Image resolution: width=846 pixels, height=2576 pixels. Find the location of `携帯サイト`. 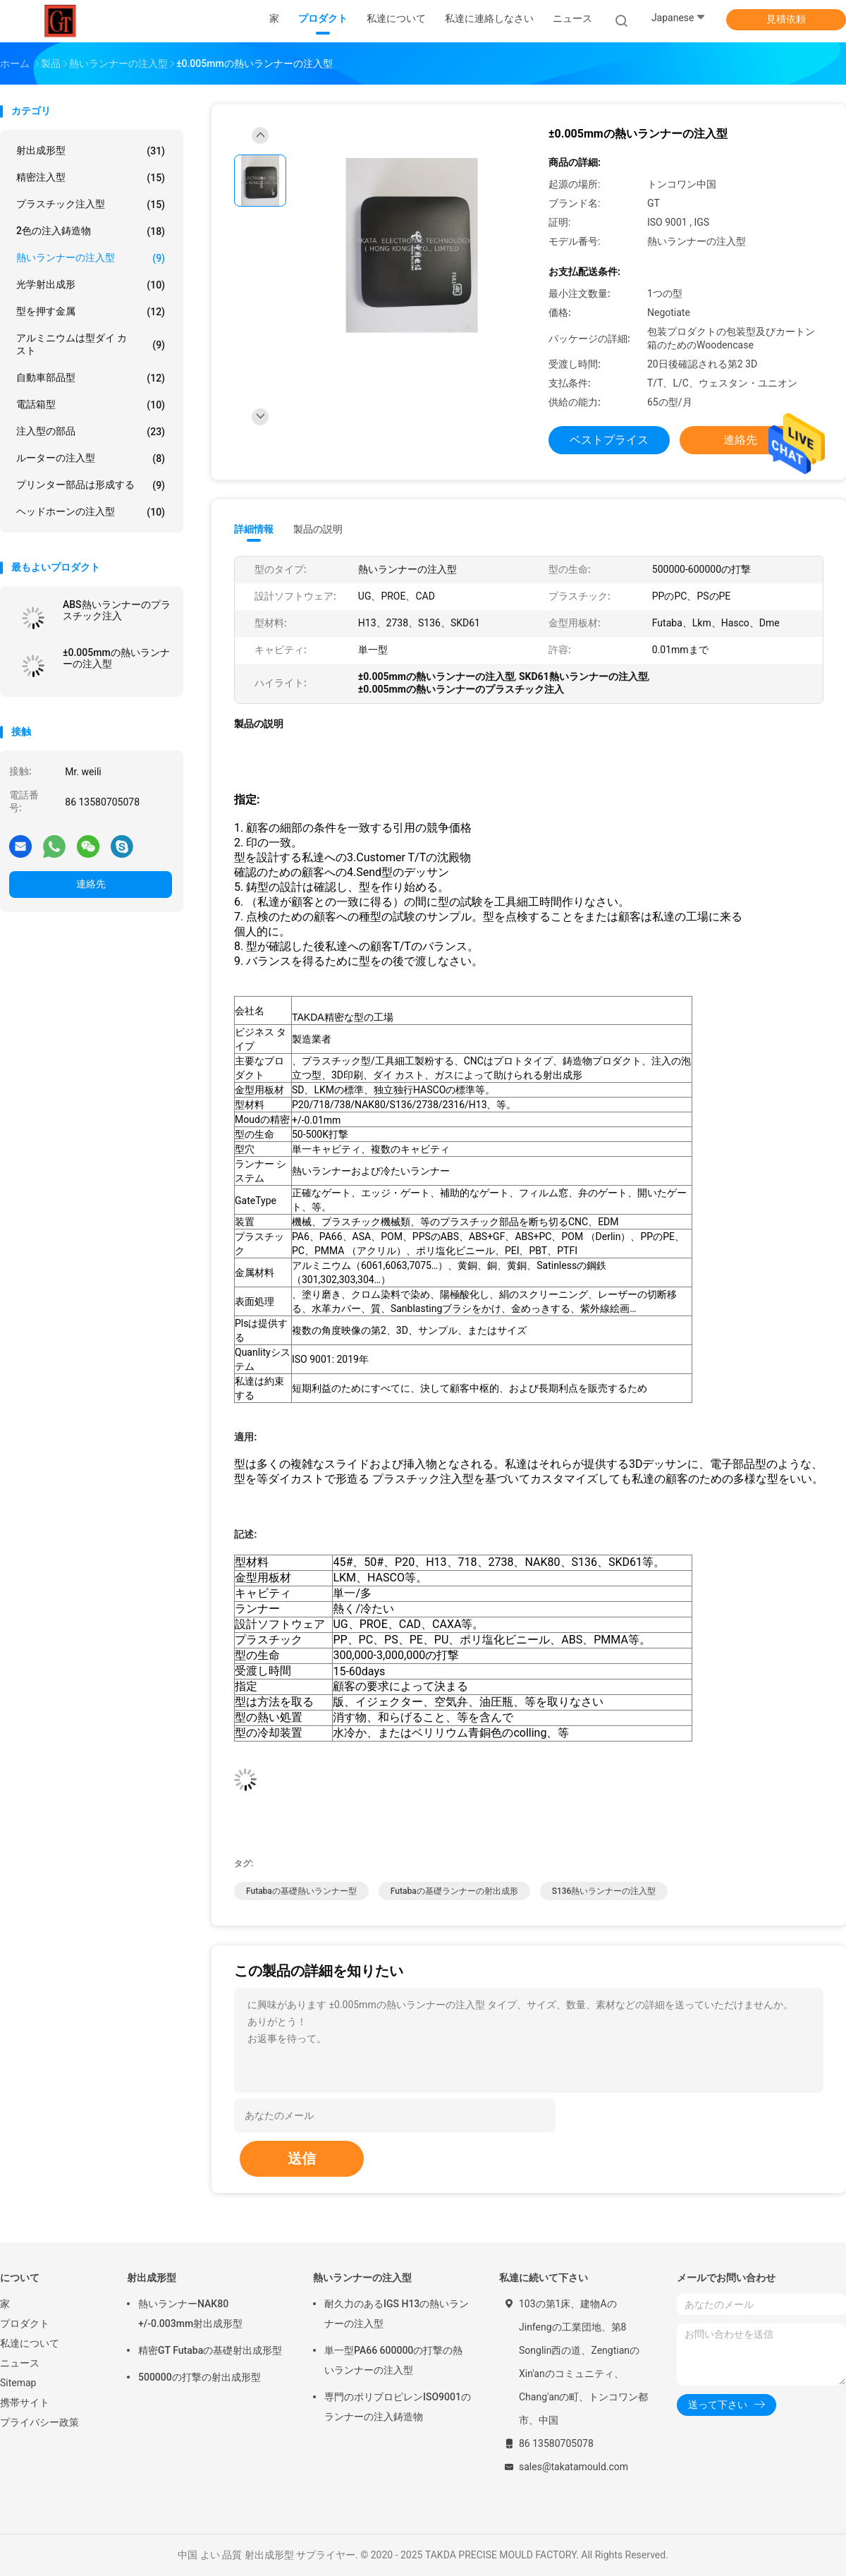

携帯サイト is located at coordinates (24, 2402).